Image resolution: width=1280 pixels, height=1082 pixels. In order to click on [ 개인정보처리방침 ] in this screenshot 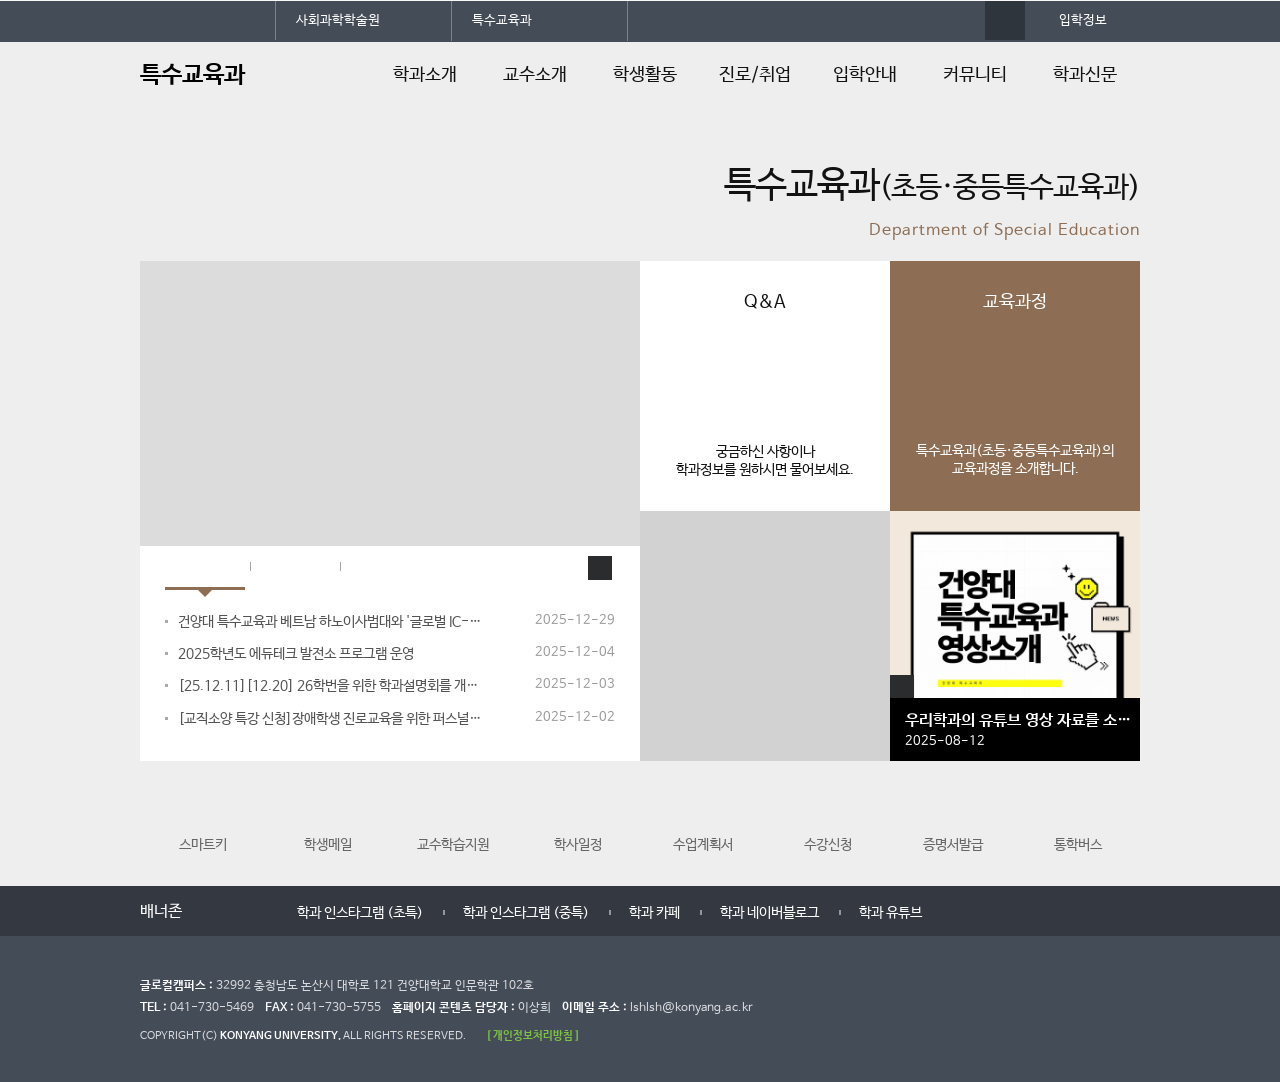, I will do `click(533, 1035)`.